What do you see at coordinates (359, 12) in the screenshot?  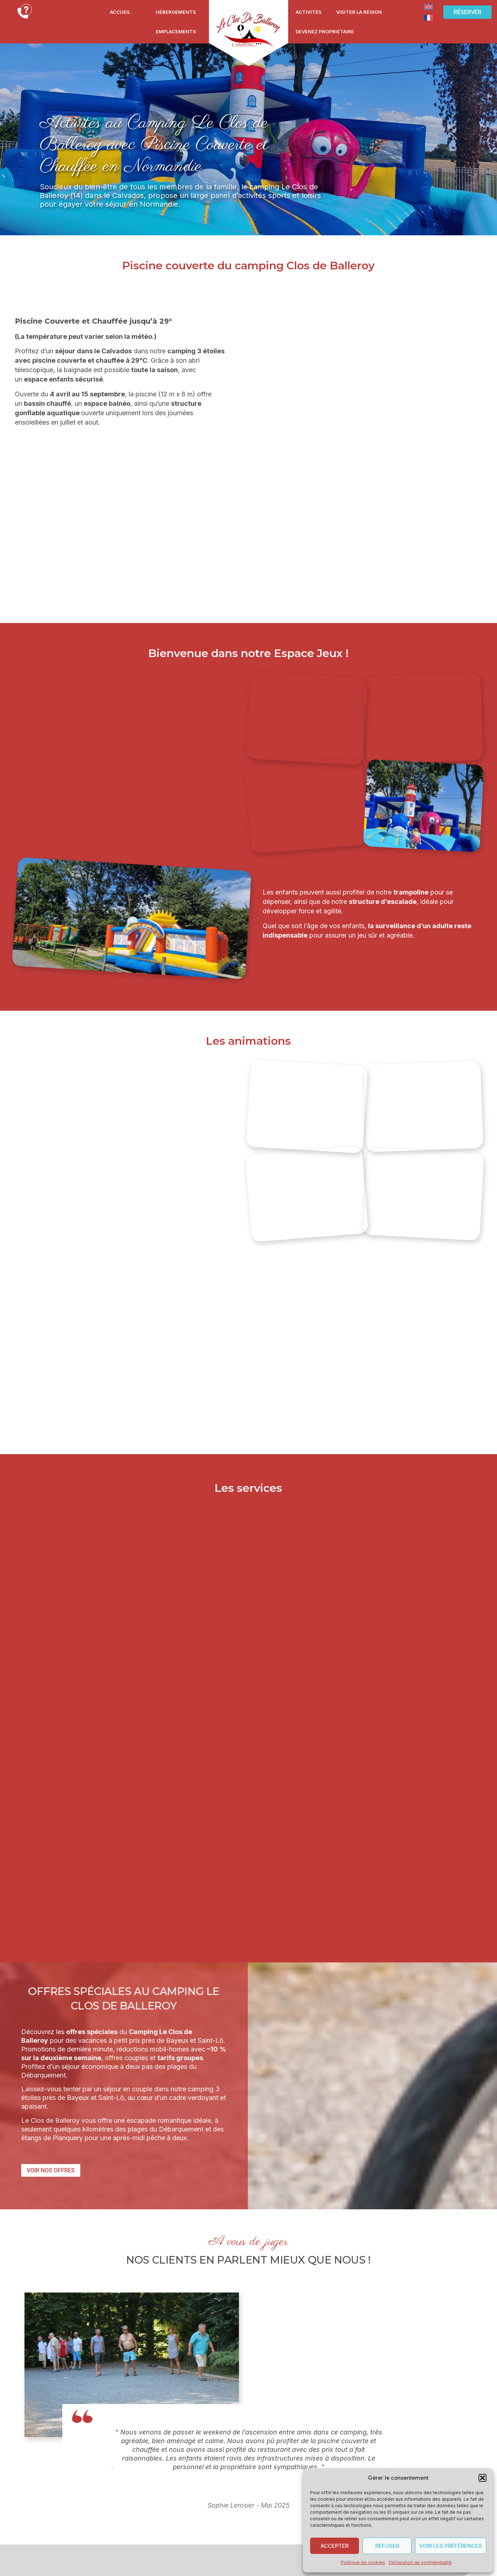 I see `Visiter la région` at bounding box center [359, 12].